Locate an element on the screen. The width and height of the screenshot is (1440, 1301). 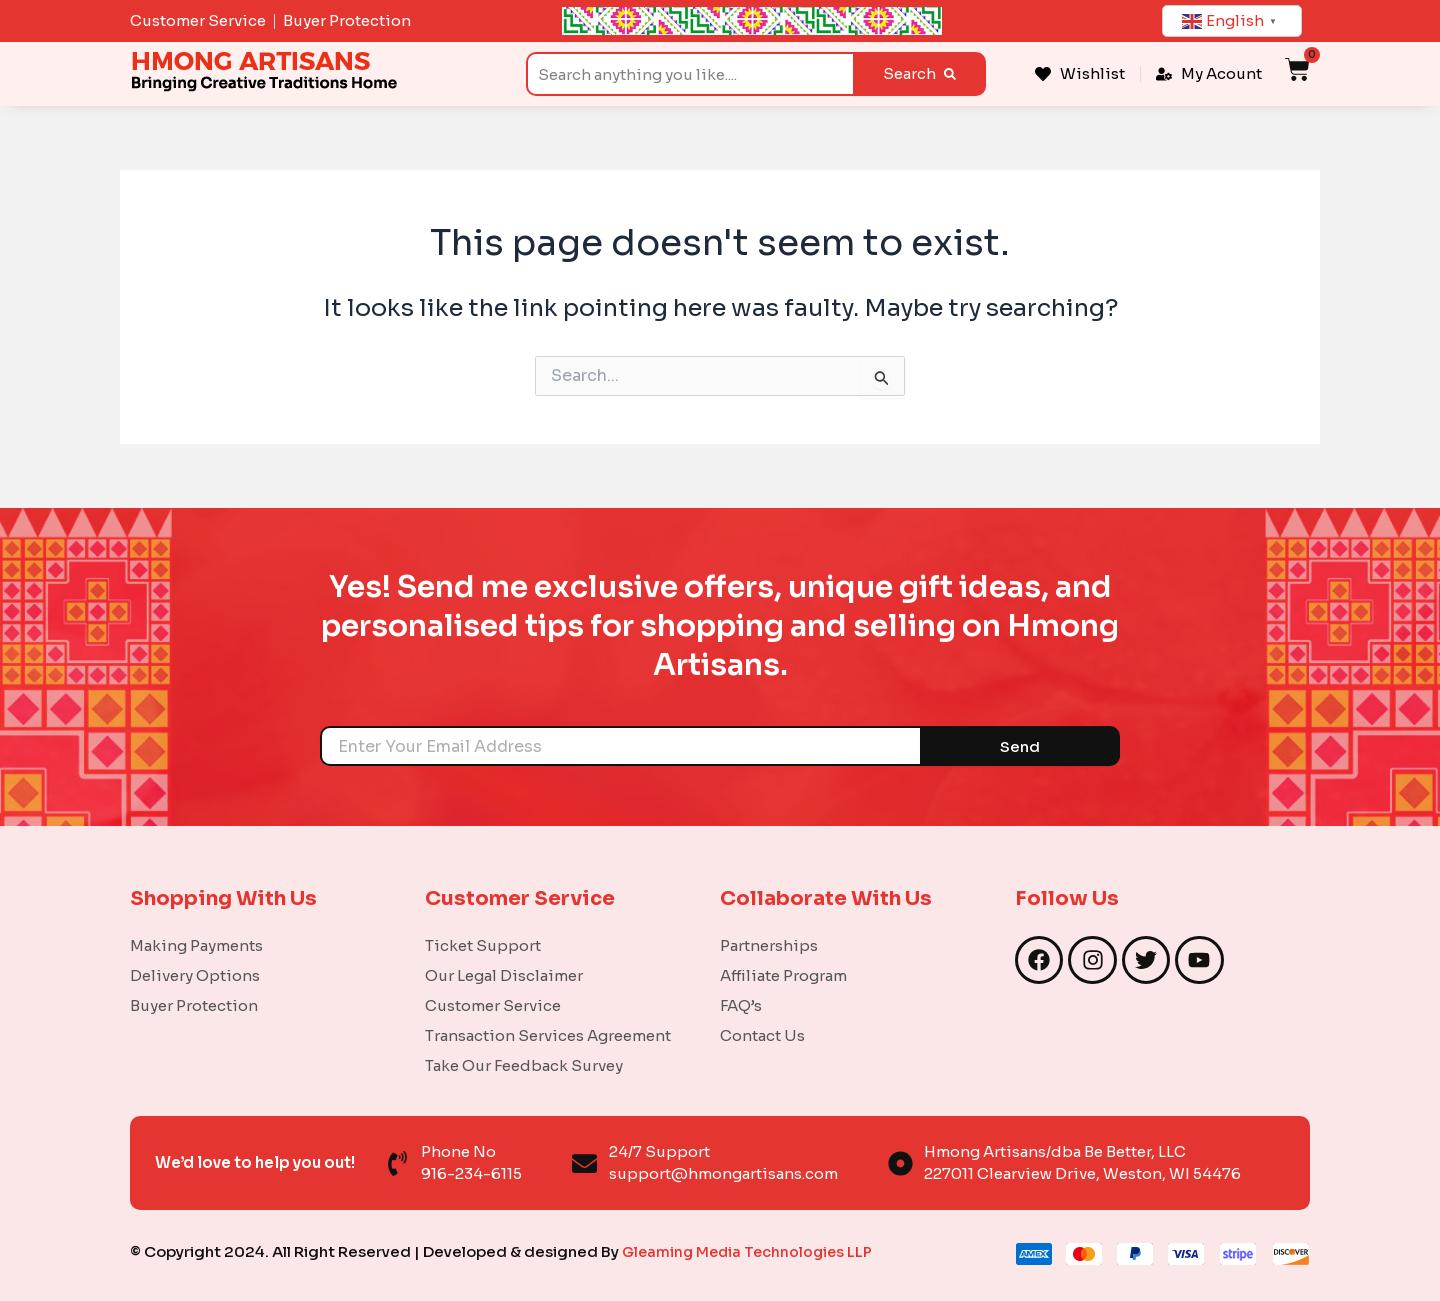
FAQ’s is located at coordinates (741, 1005).